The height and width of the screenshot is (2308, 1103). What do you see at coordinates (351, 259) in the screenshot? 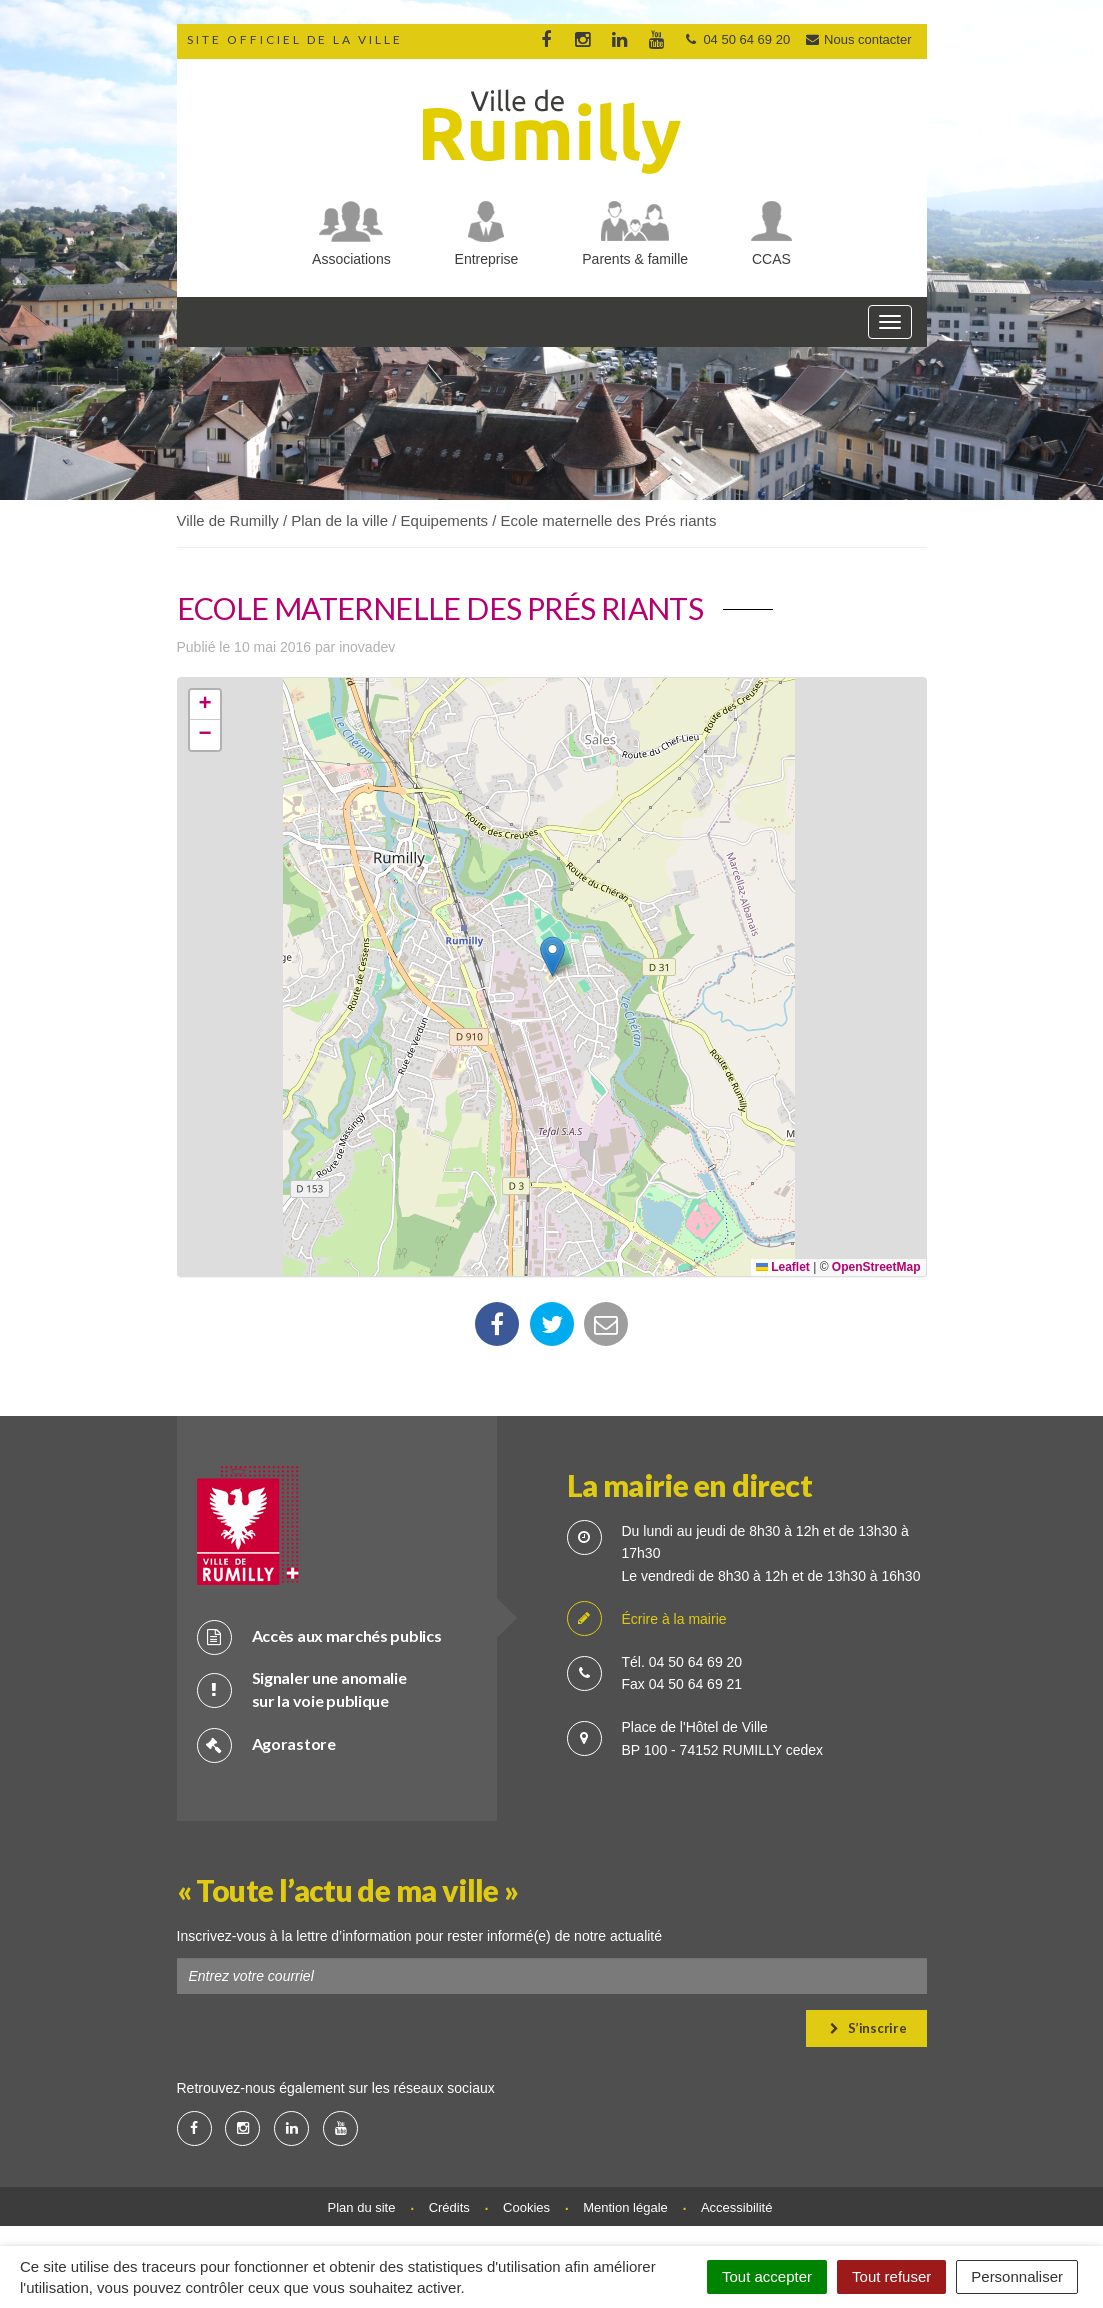
I see `Associations` at bounding box center [351, 259].